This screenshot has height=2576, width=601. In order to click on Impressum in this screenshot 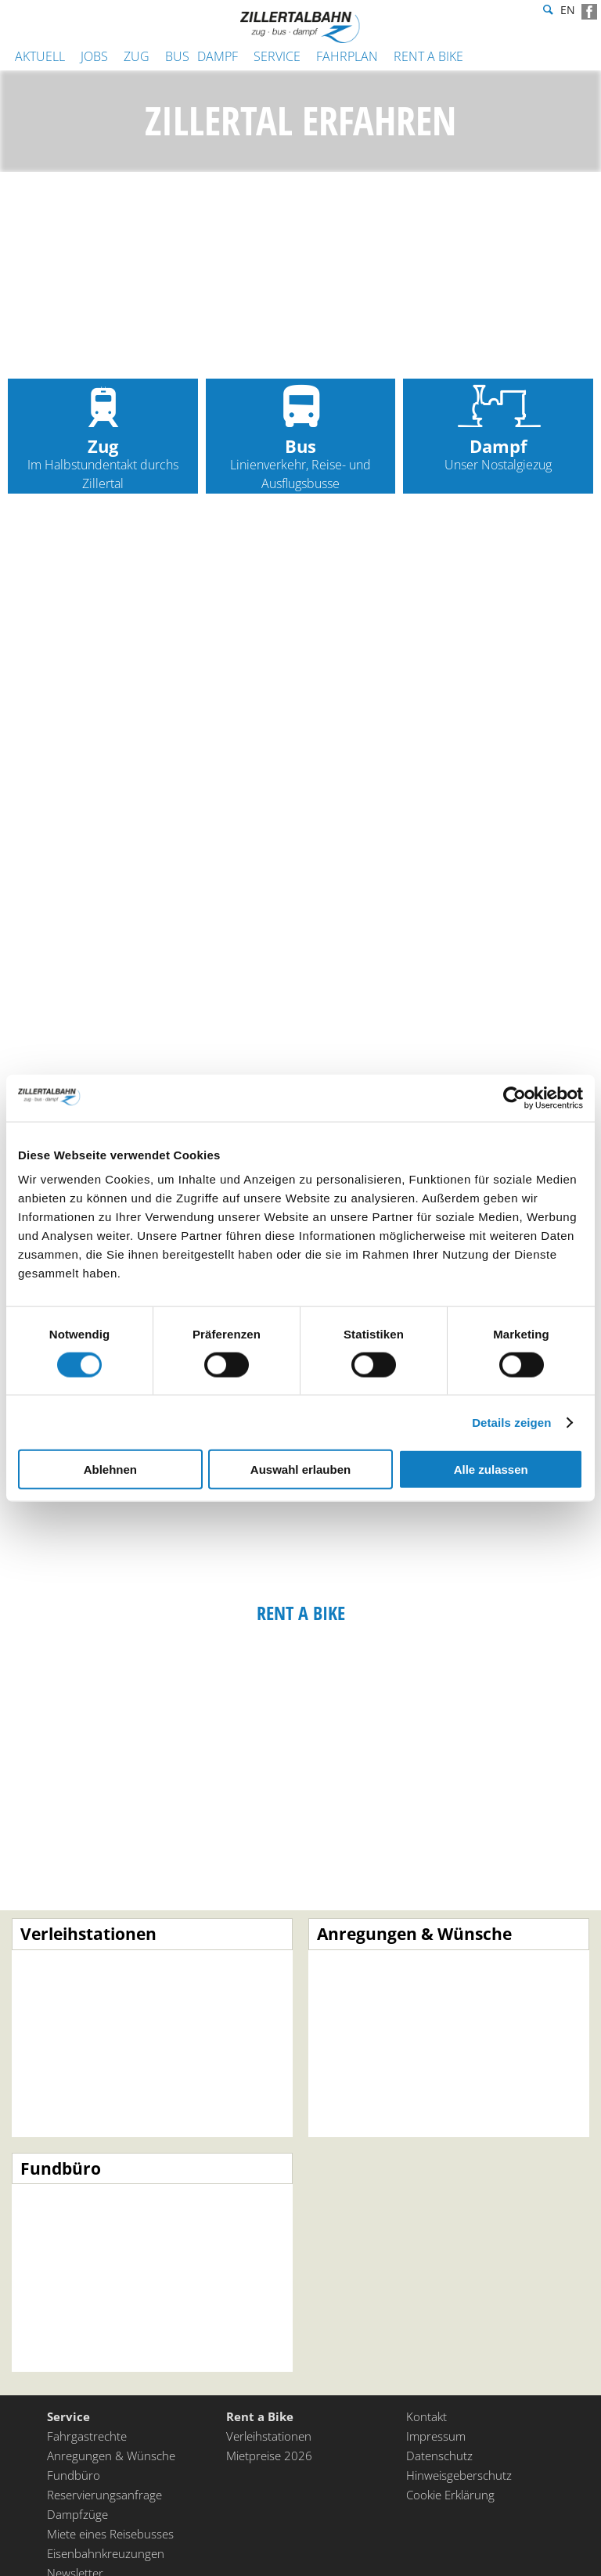, I will do `click(436, 2437)`.